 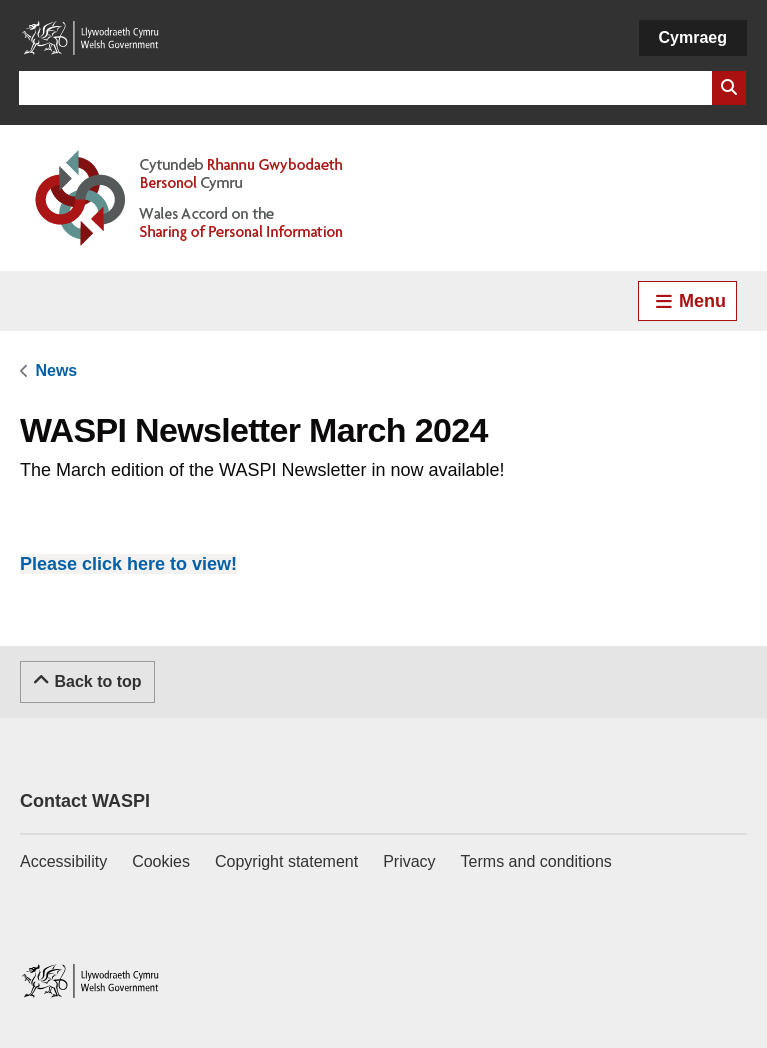 I want to click on Cookies, so click(x=161, y=861).